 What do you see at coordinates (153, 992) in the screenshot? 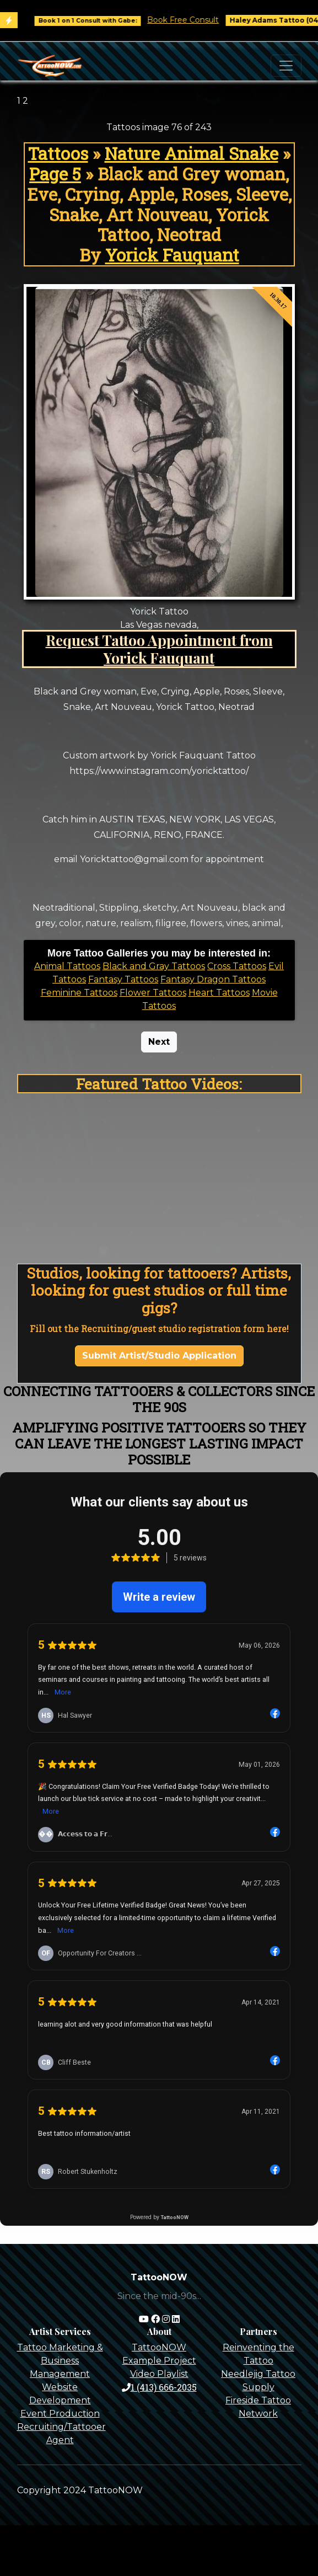
I see `Flower Tattoos` at bounding box center [153, 992].